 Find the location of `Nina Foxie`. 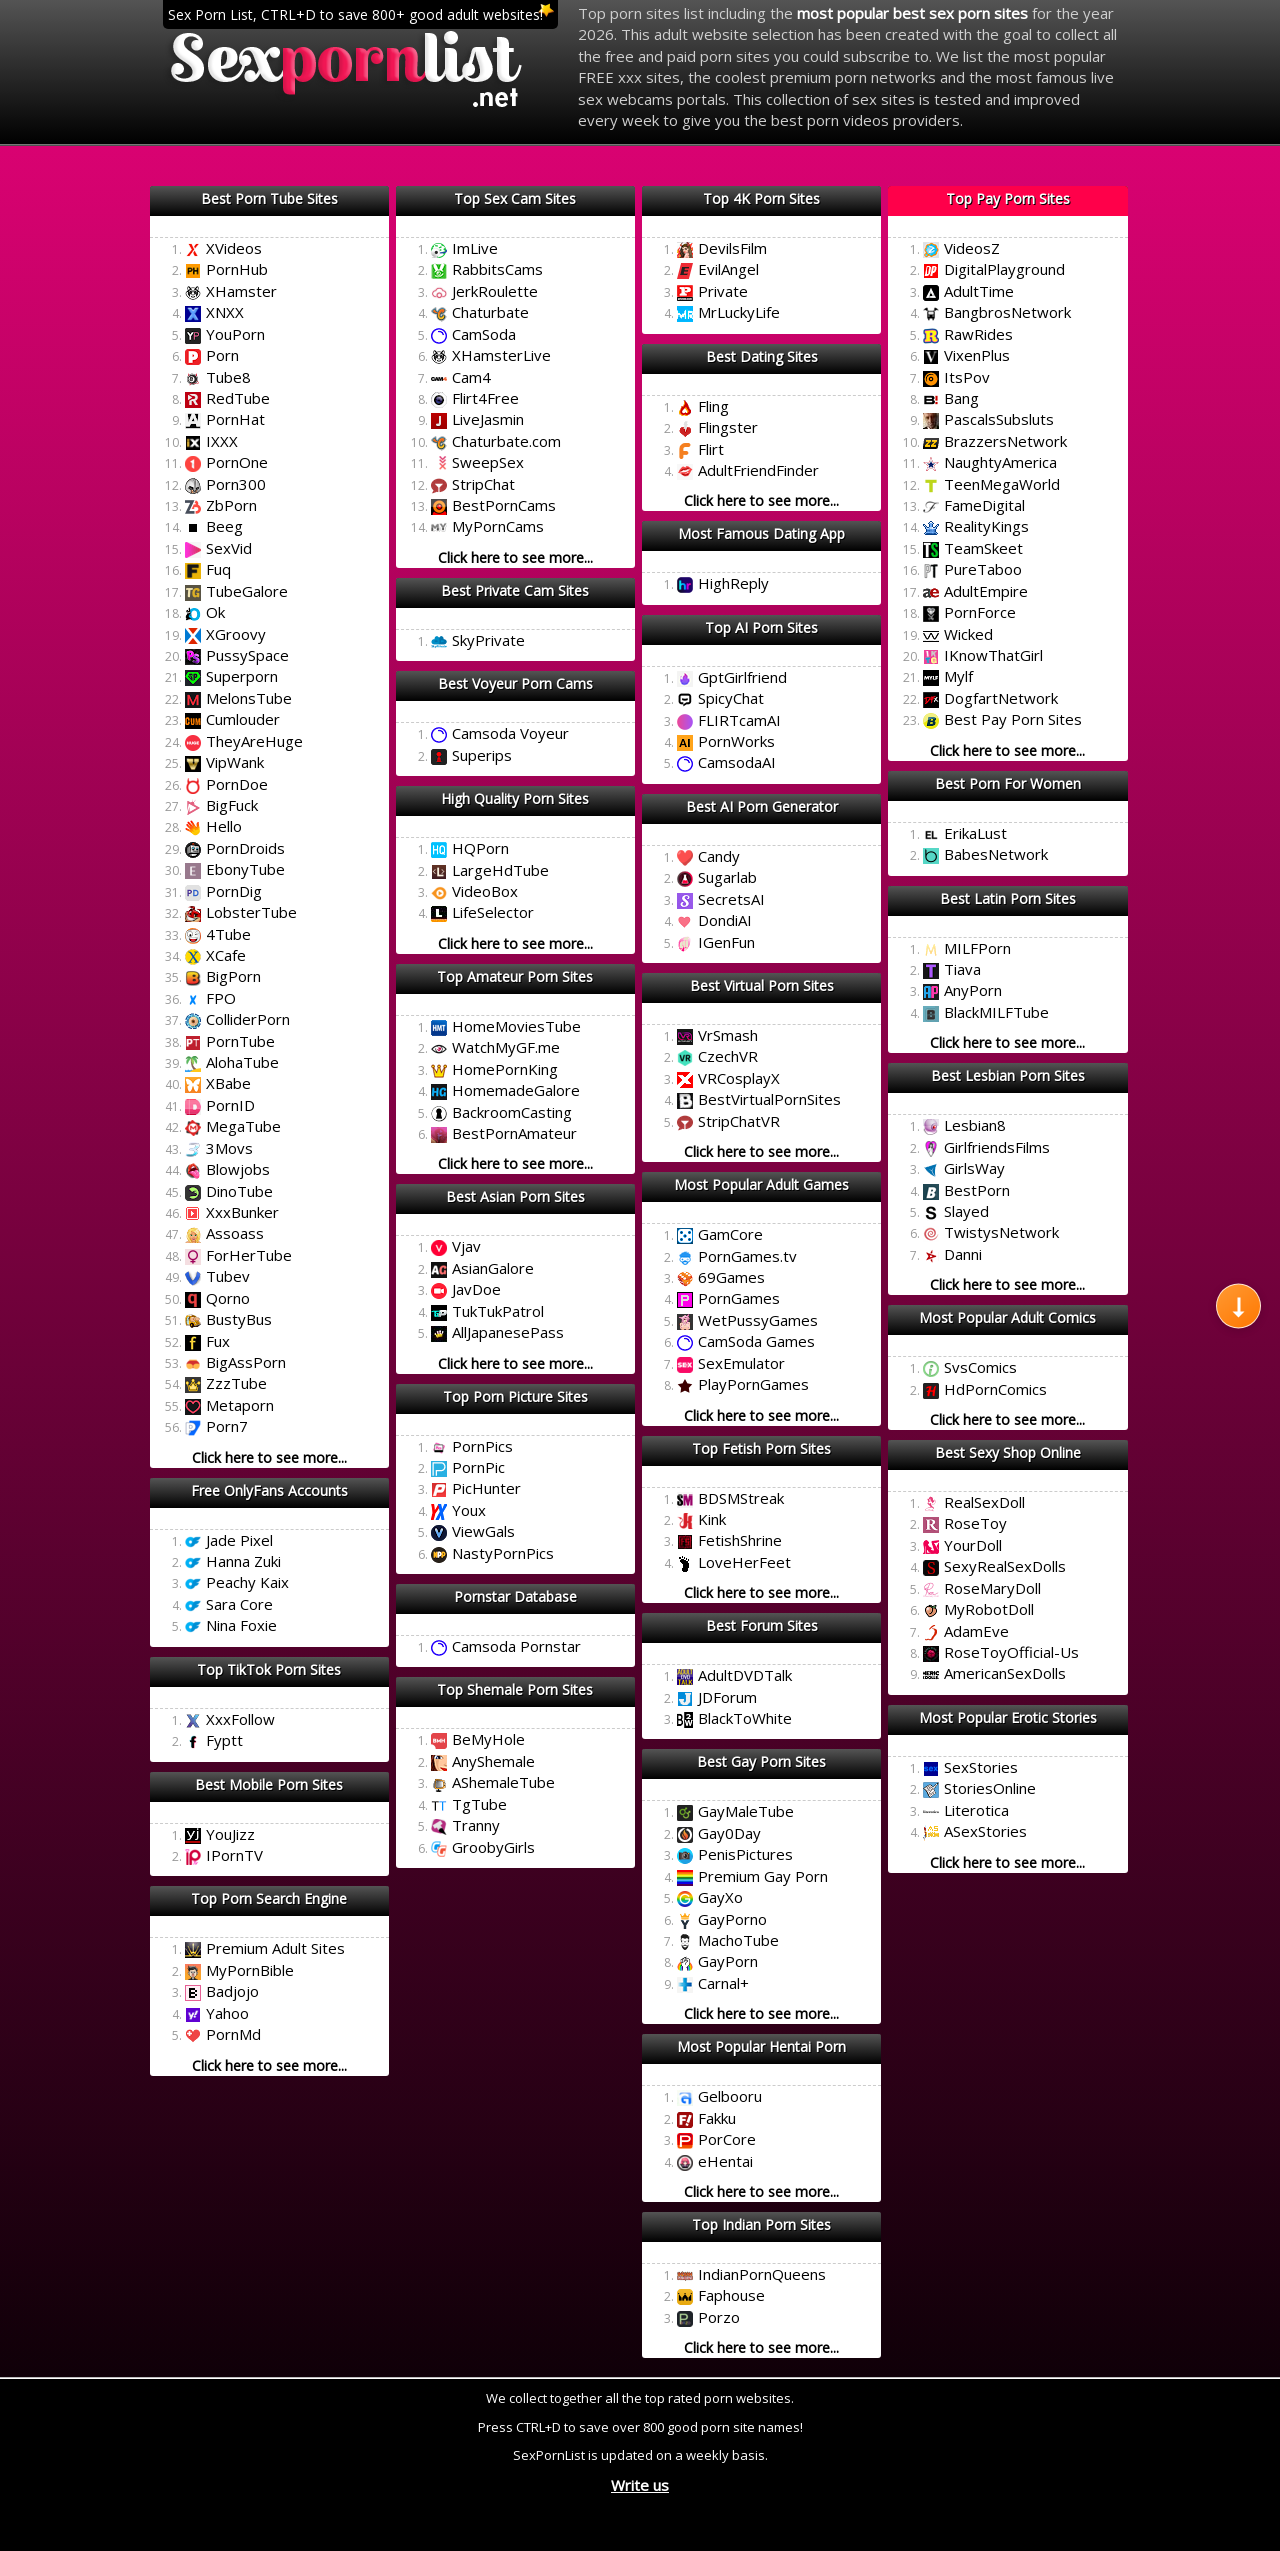

Nina Foxie is located at coordinates (241, 1625).